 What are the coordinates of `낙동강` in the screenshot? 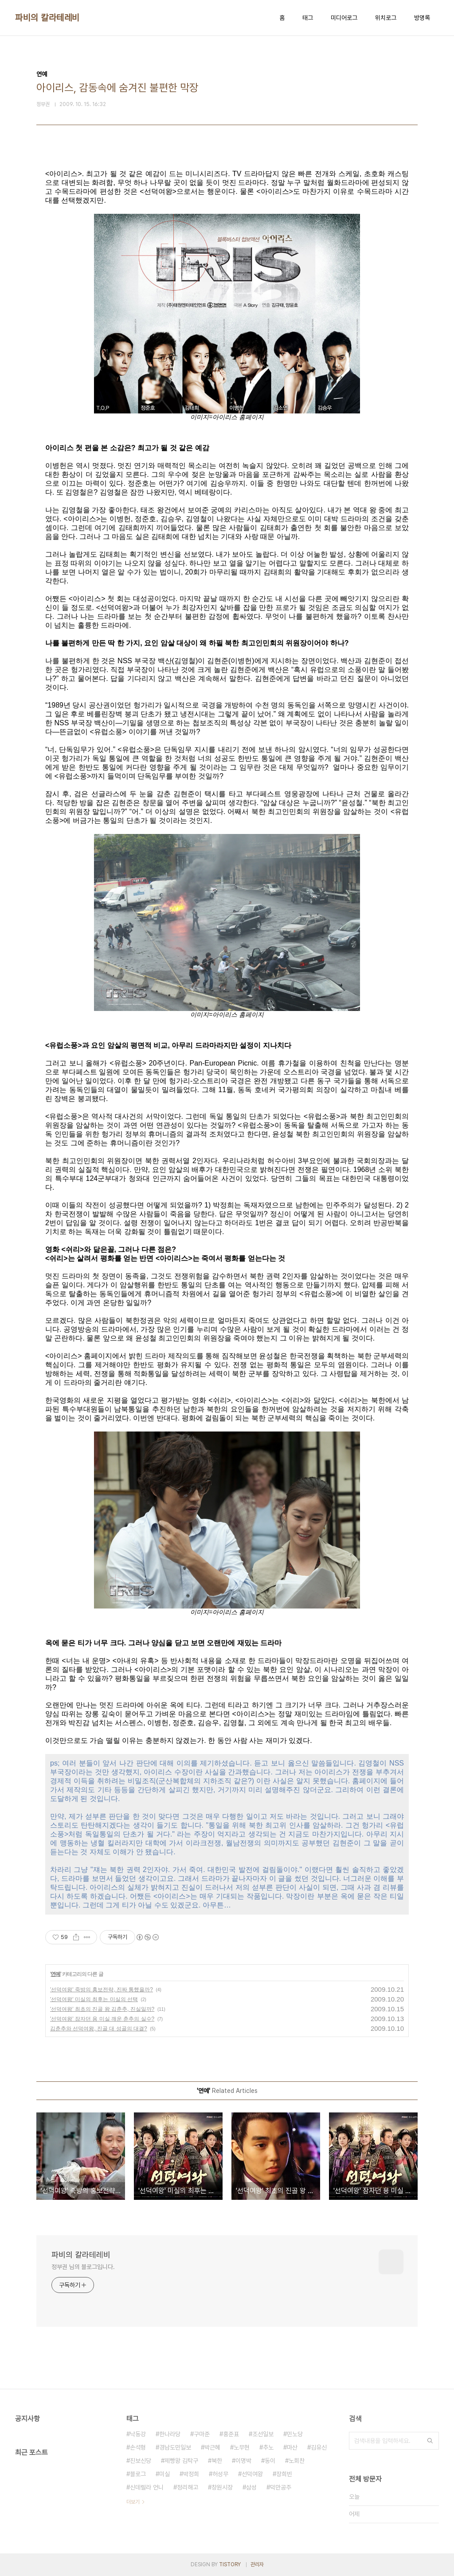 It's located at (138, 2434).